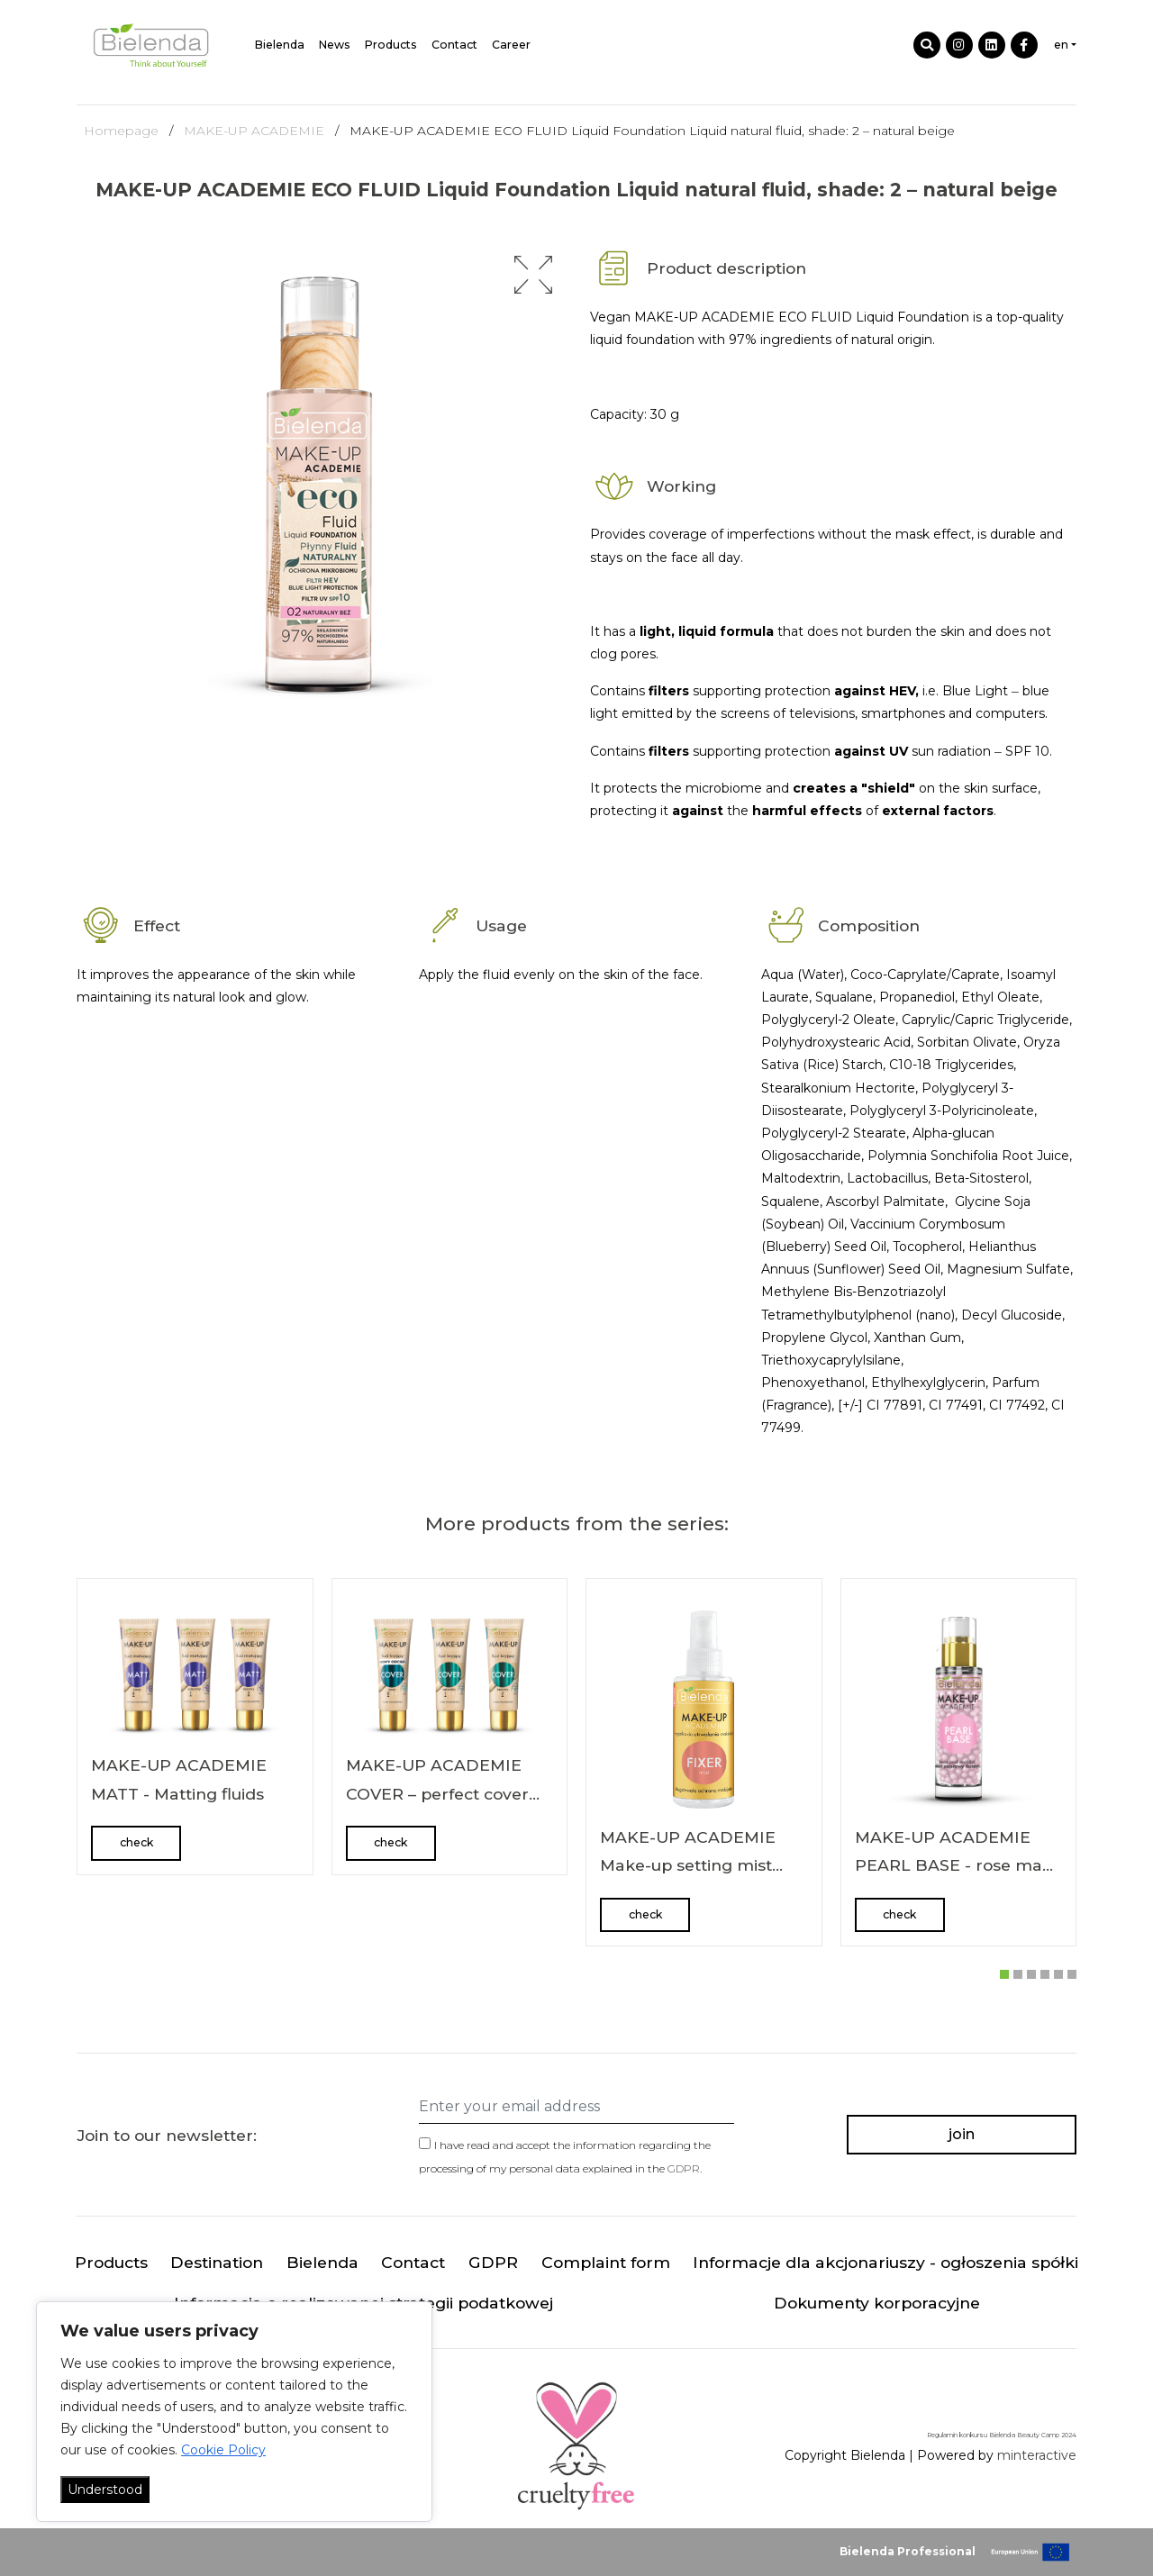  I want to click on Career, so click(511, 44).